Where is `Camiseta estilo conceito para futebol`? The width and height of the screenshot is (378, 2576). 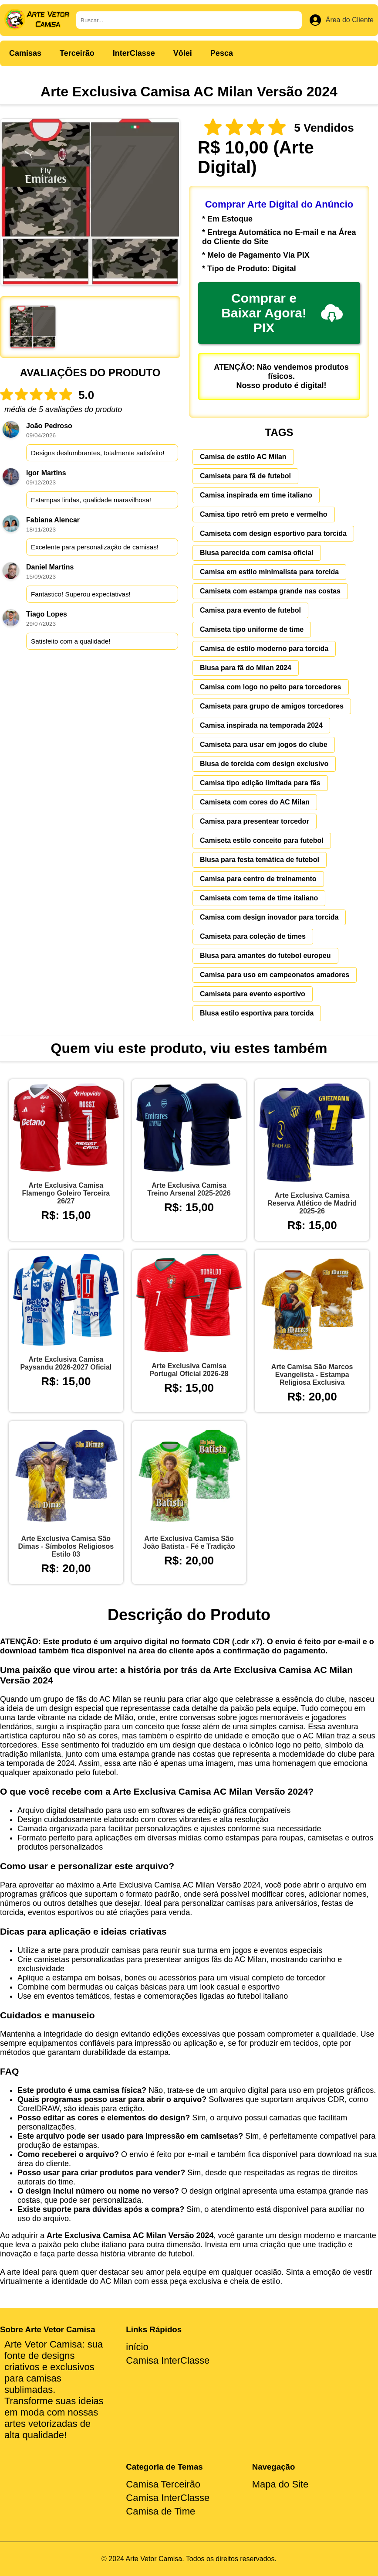 Camiseta estilo conceito para futebol is located at coordinates (262, 840).